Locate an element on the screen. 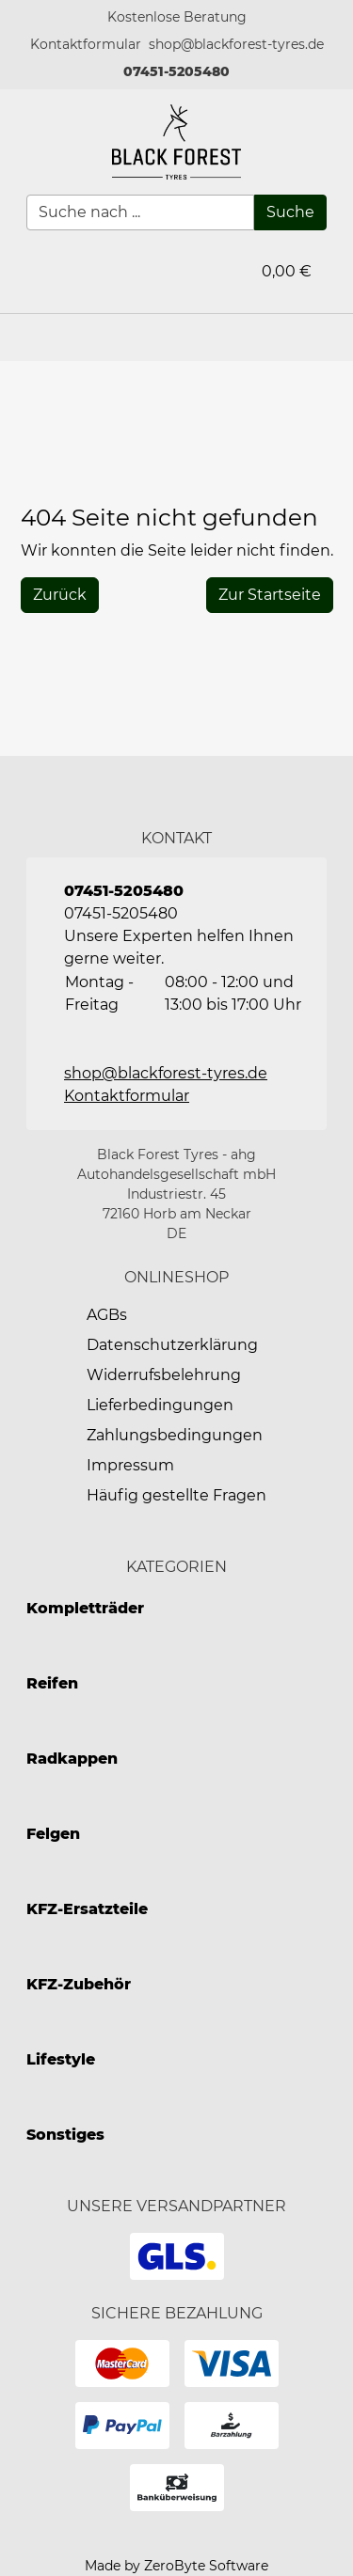  KFZ-Ersatzteile is located at coordinates (87, 1909).